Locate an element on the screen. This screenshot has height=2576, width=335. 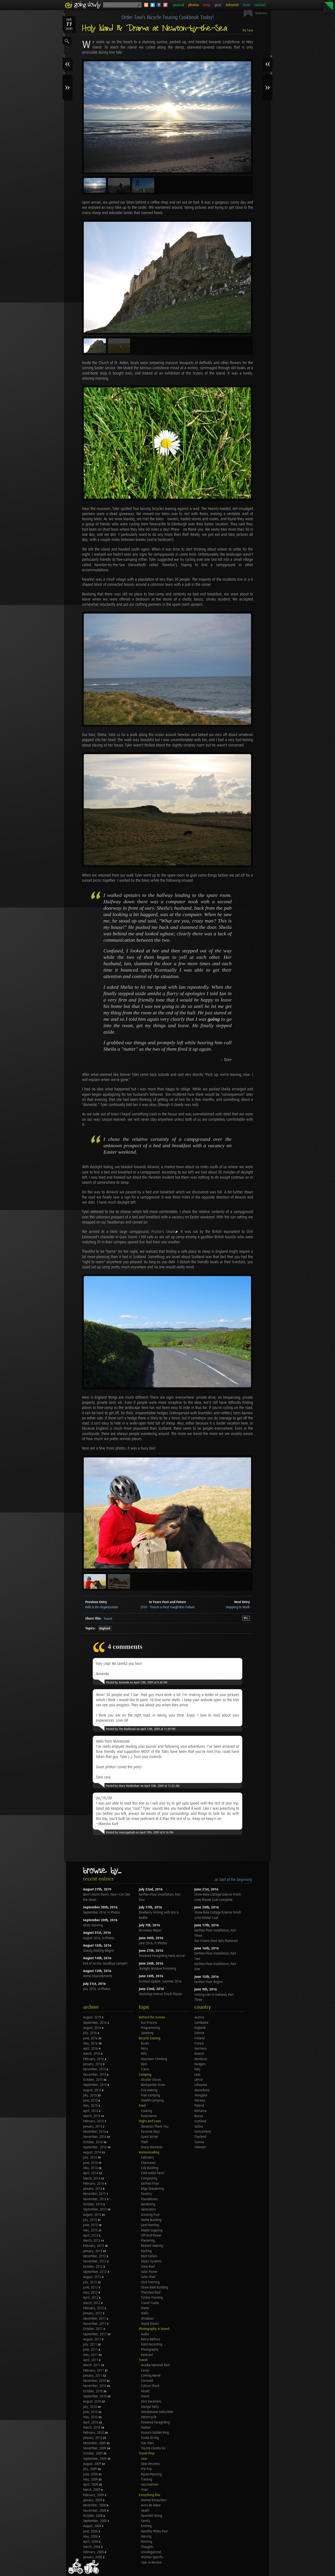
Cabinetry is located at coordinates (147, 2158).